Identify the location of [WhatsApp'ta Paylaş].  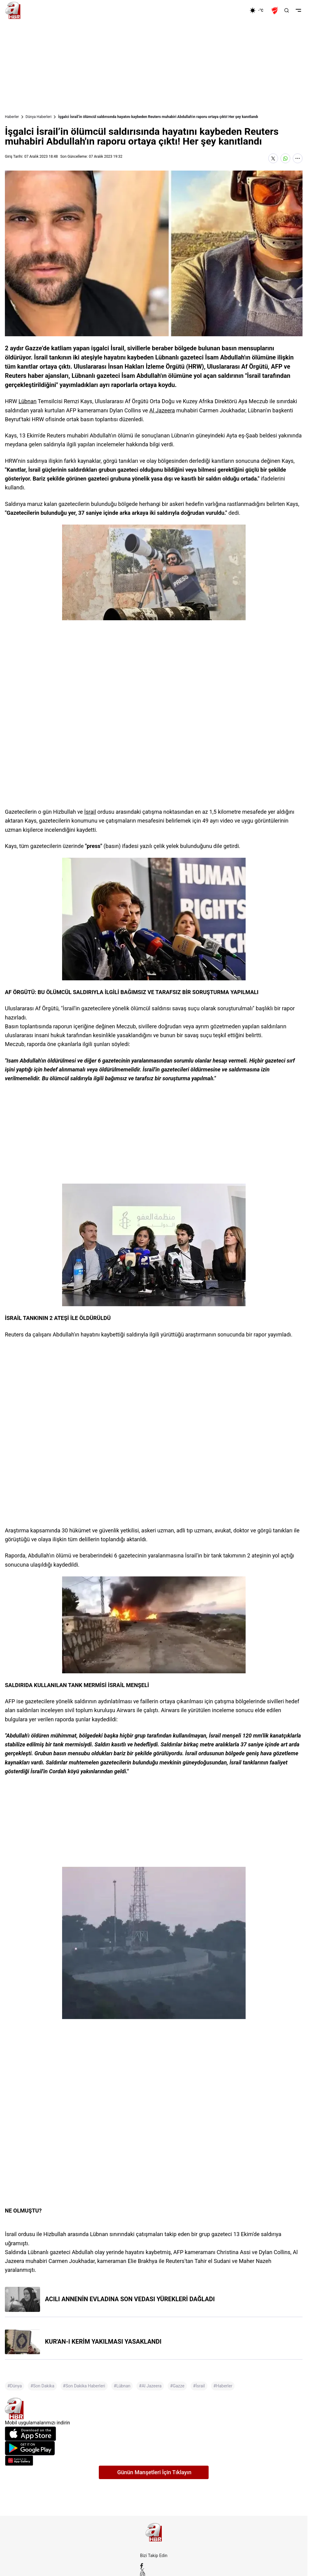
(285, 158).